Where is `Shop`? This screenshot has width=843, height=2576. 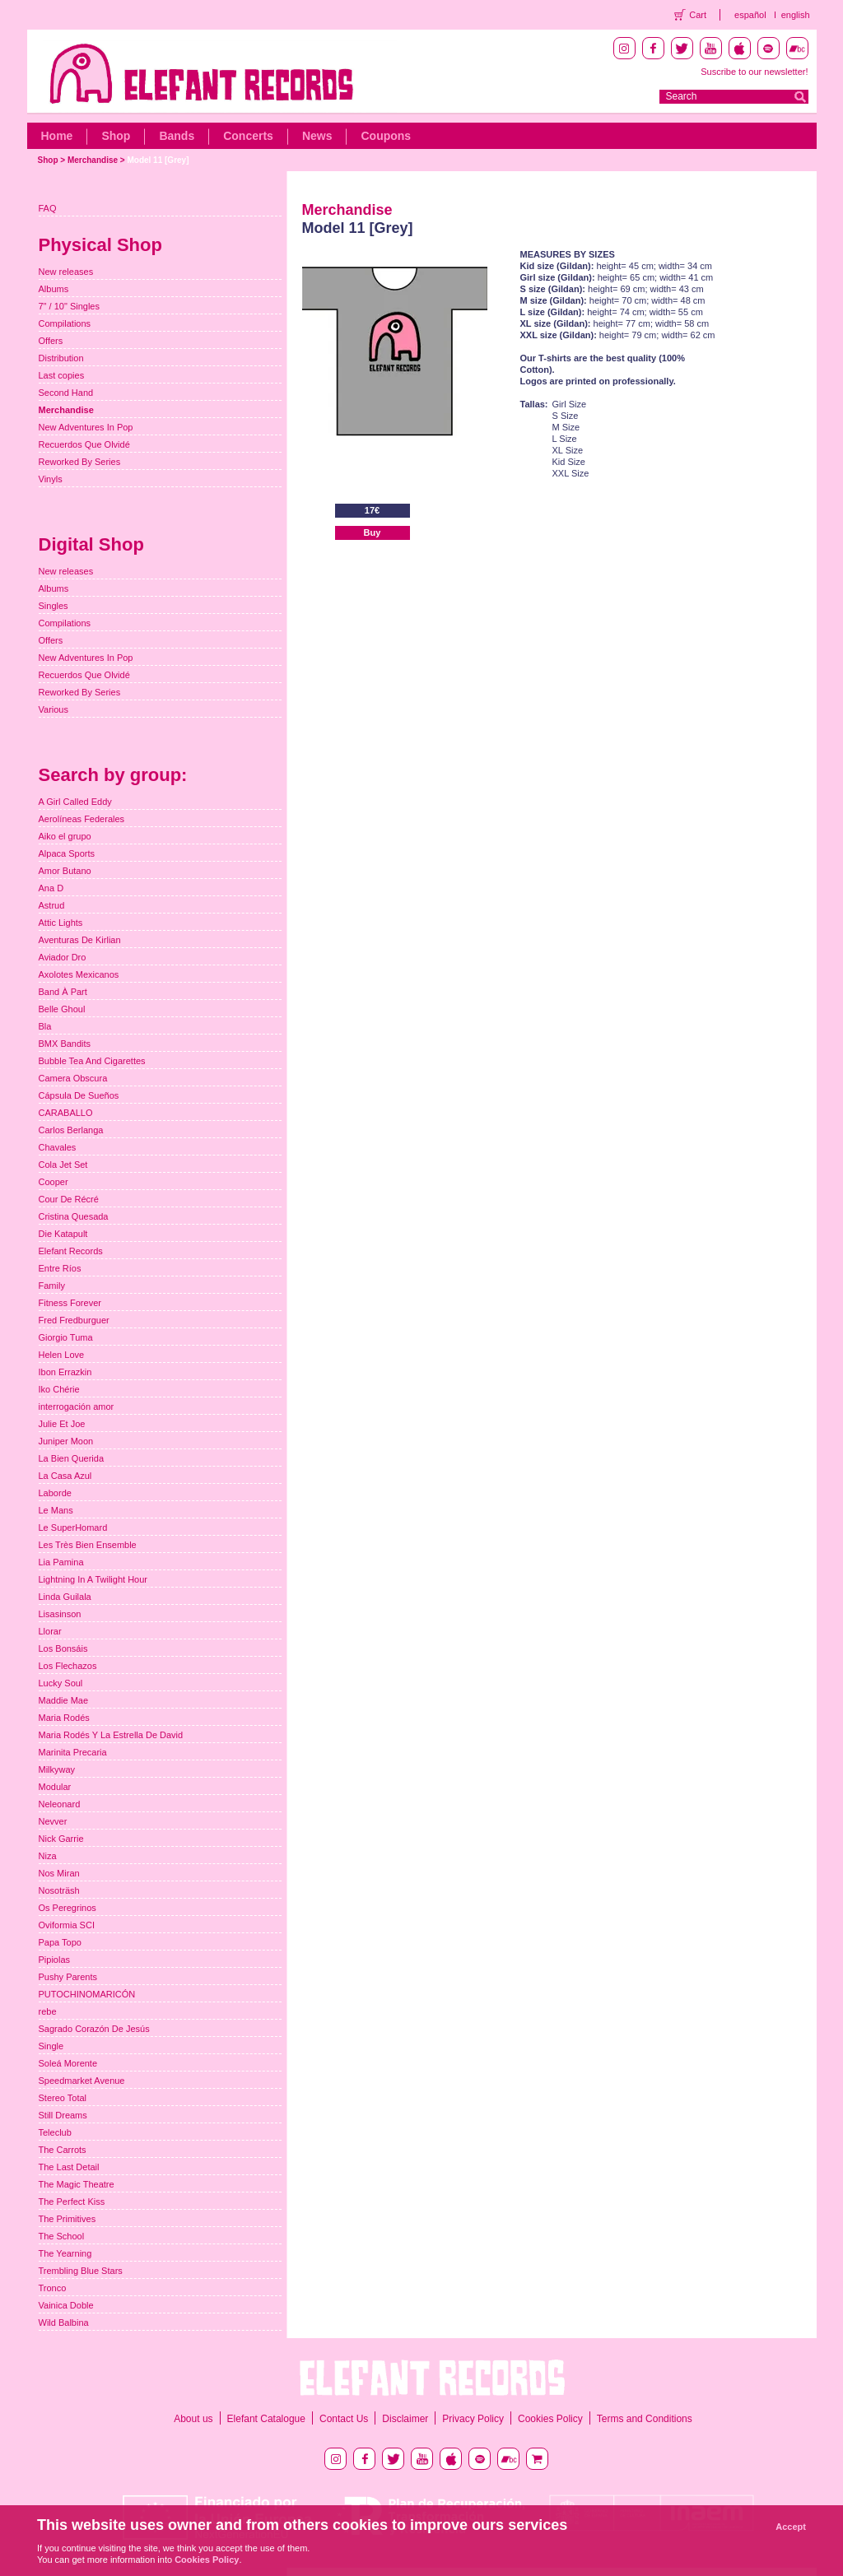
Shop is located at coordinates (115, 135).